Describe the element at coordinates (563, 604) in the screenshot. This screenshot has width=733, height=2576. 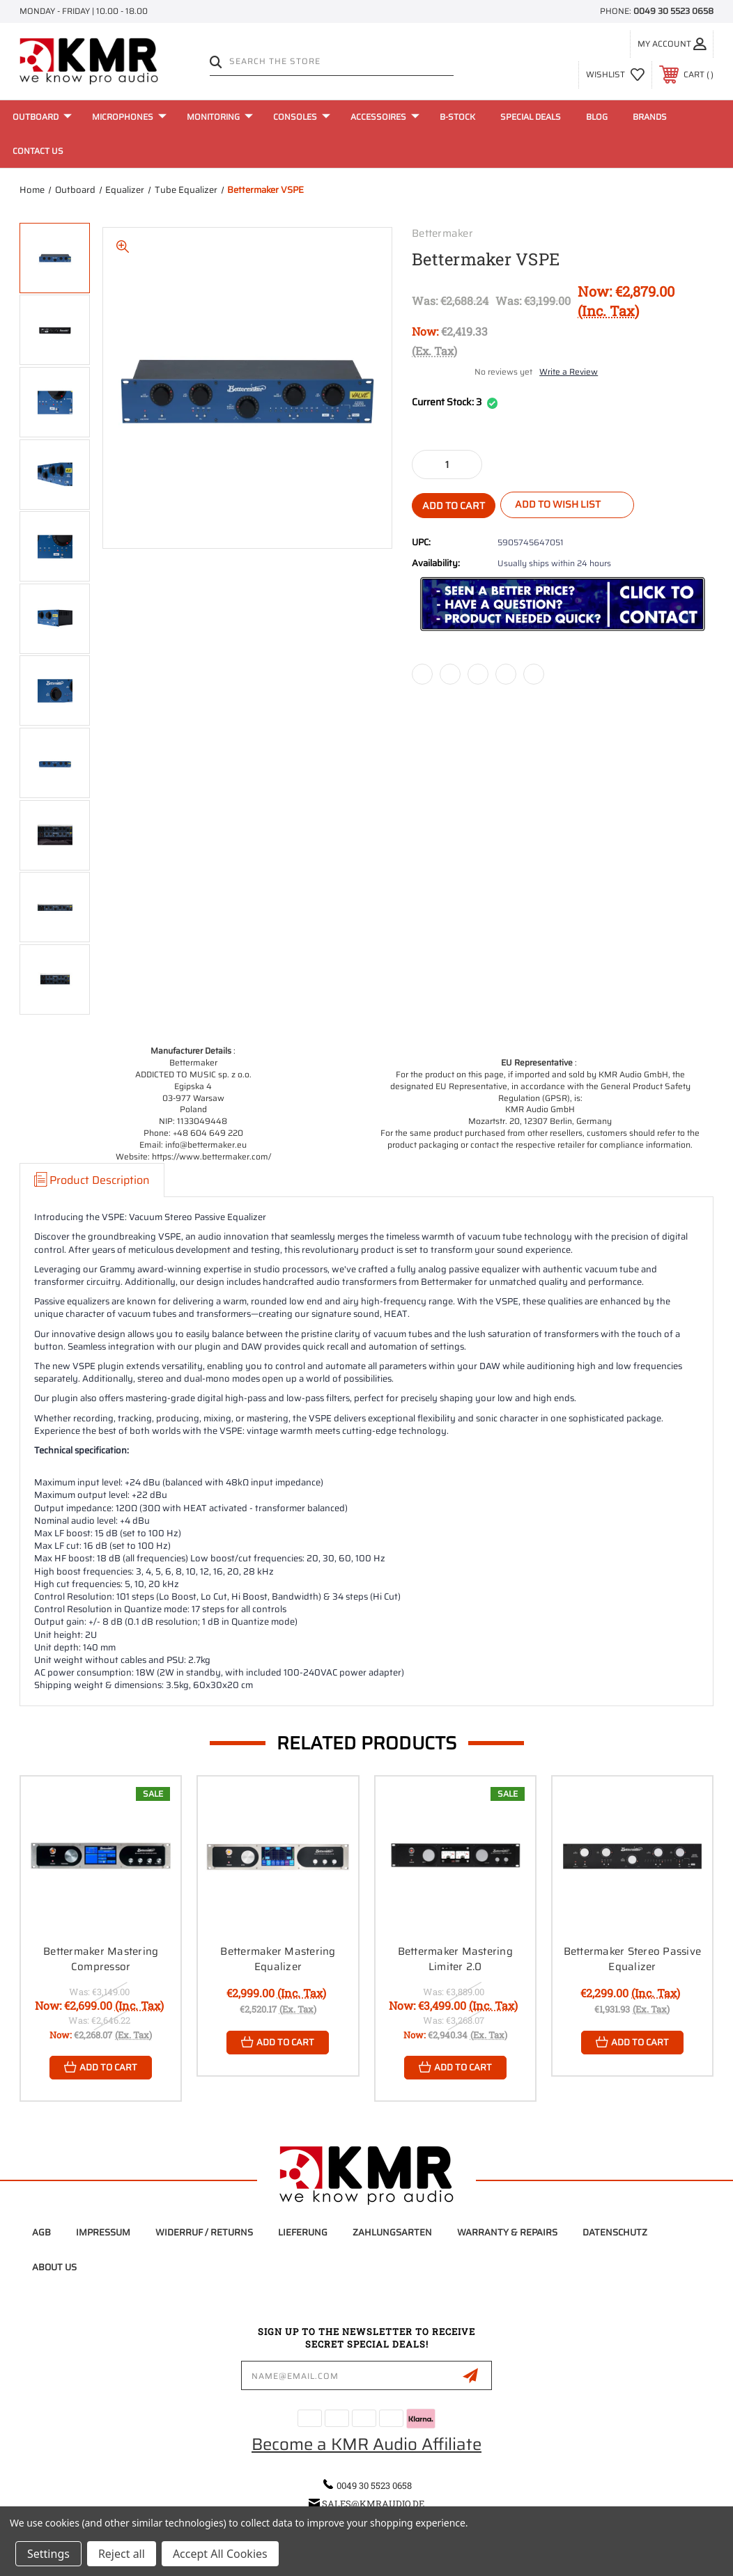
I see `[button]` at that location.